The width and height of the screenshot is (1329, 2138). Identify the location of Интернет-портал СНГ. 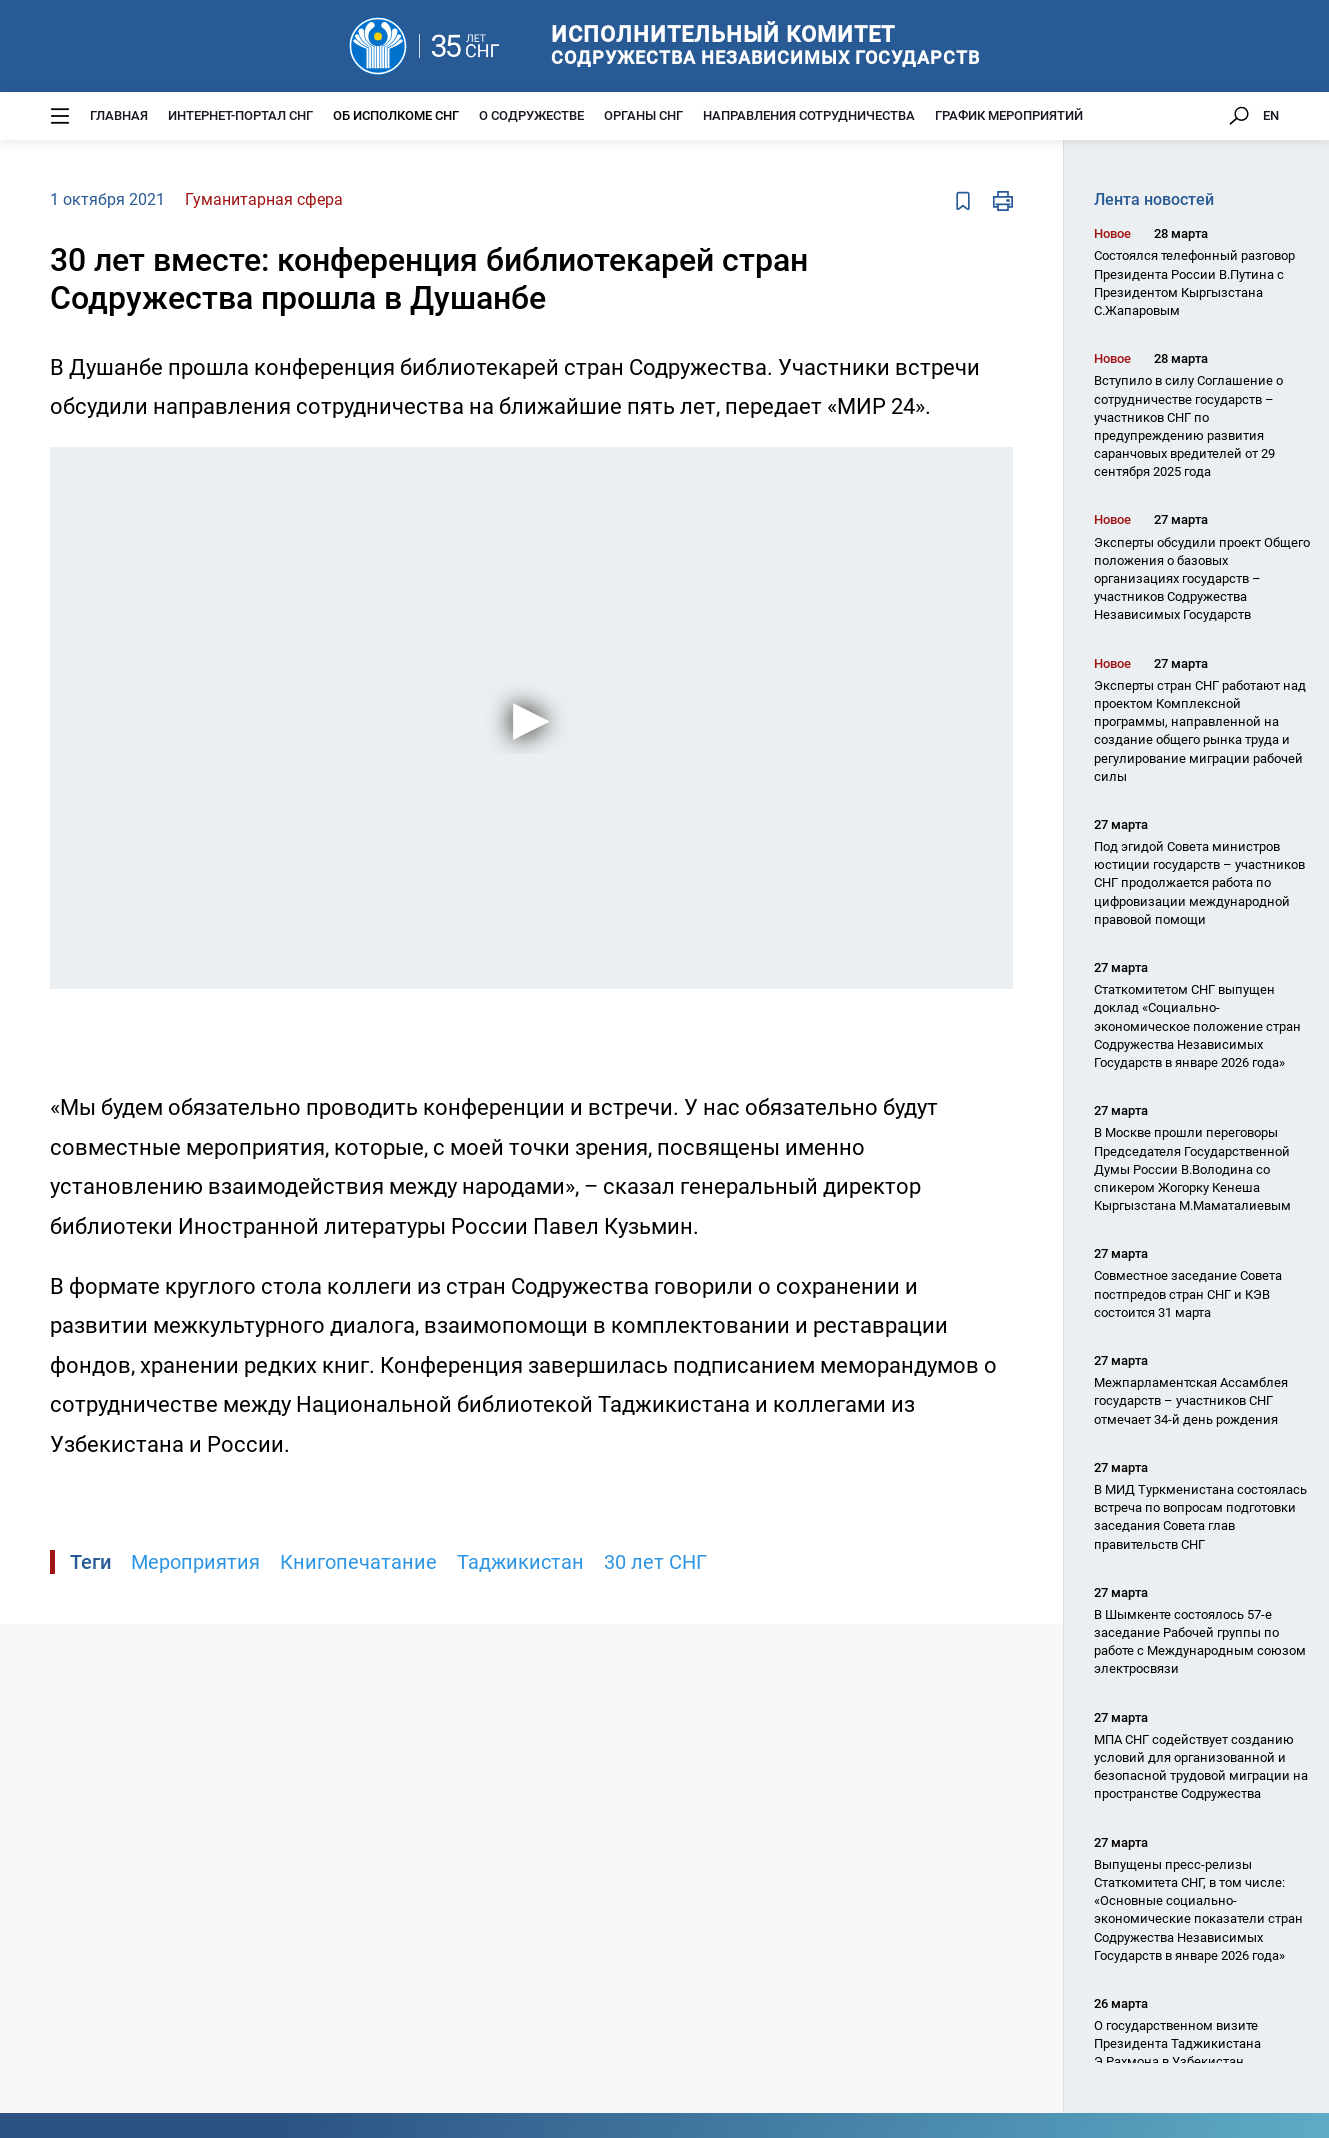
(240, 115).